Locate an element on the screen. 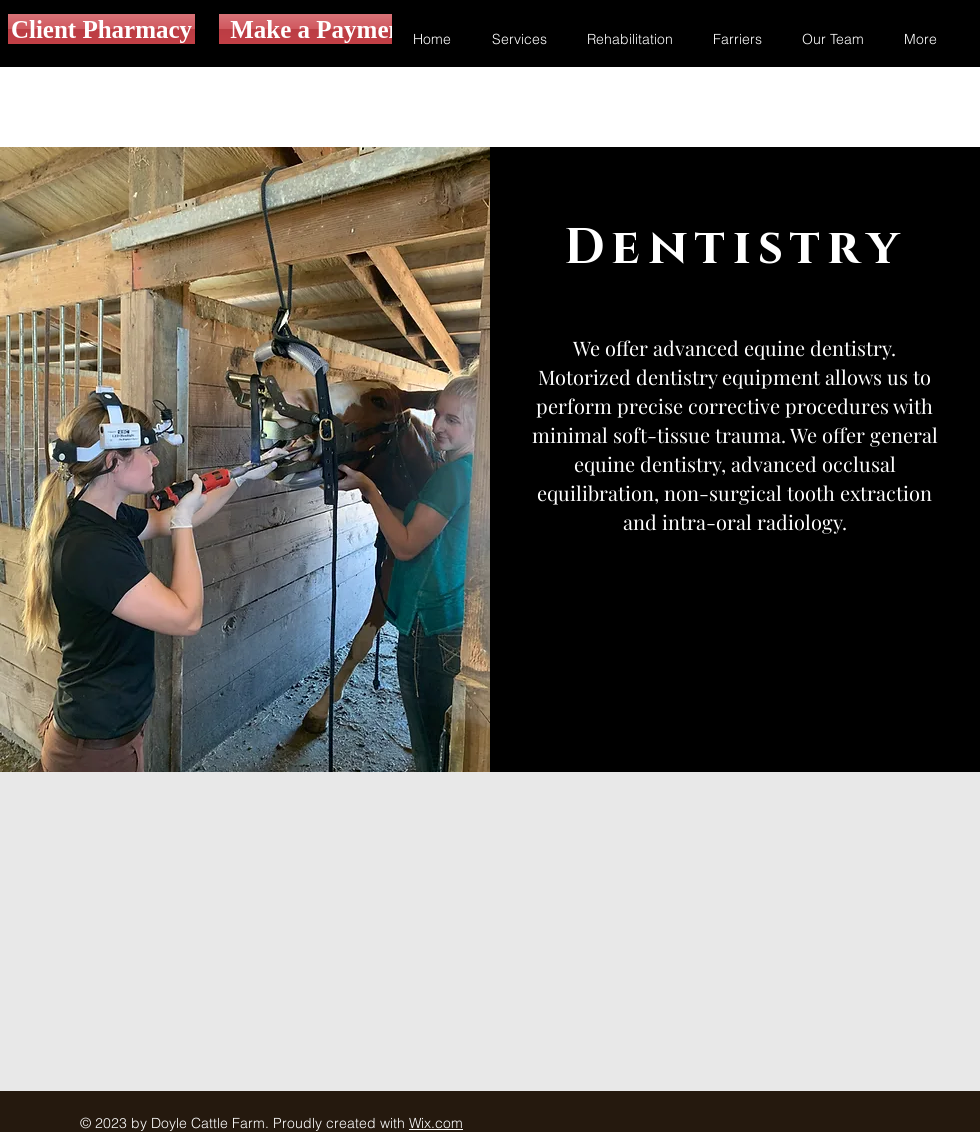 Image resolution: width=980 pixels, height=1132 pixels. [Client Pharmacy] is located at coordinates (101, 29).